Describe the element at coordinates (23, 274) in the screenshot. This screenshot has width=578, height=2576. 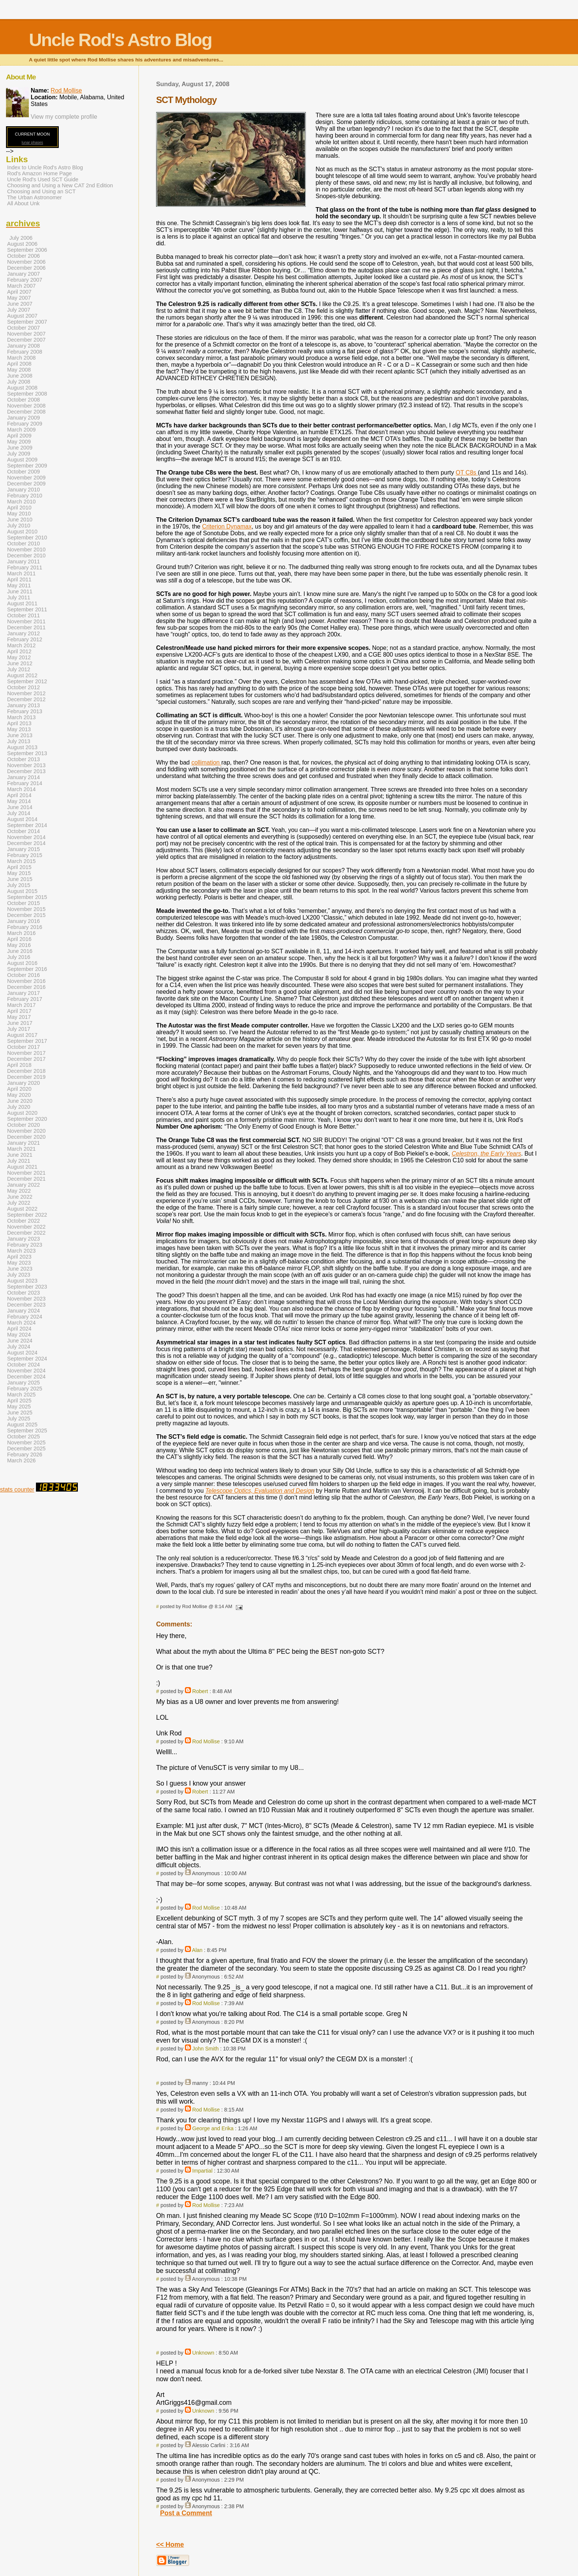
I see `January 2007` at that location.